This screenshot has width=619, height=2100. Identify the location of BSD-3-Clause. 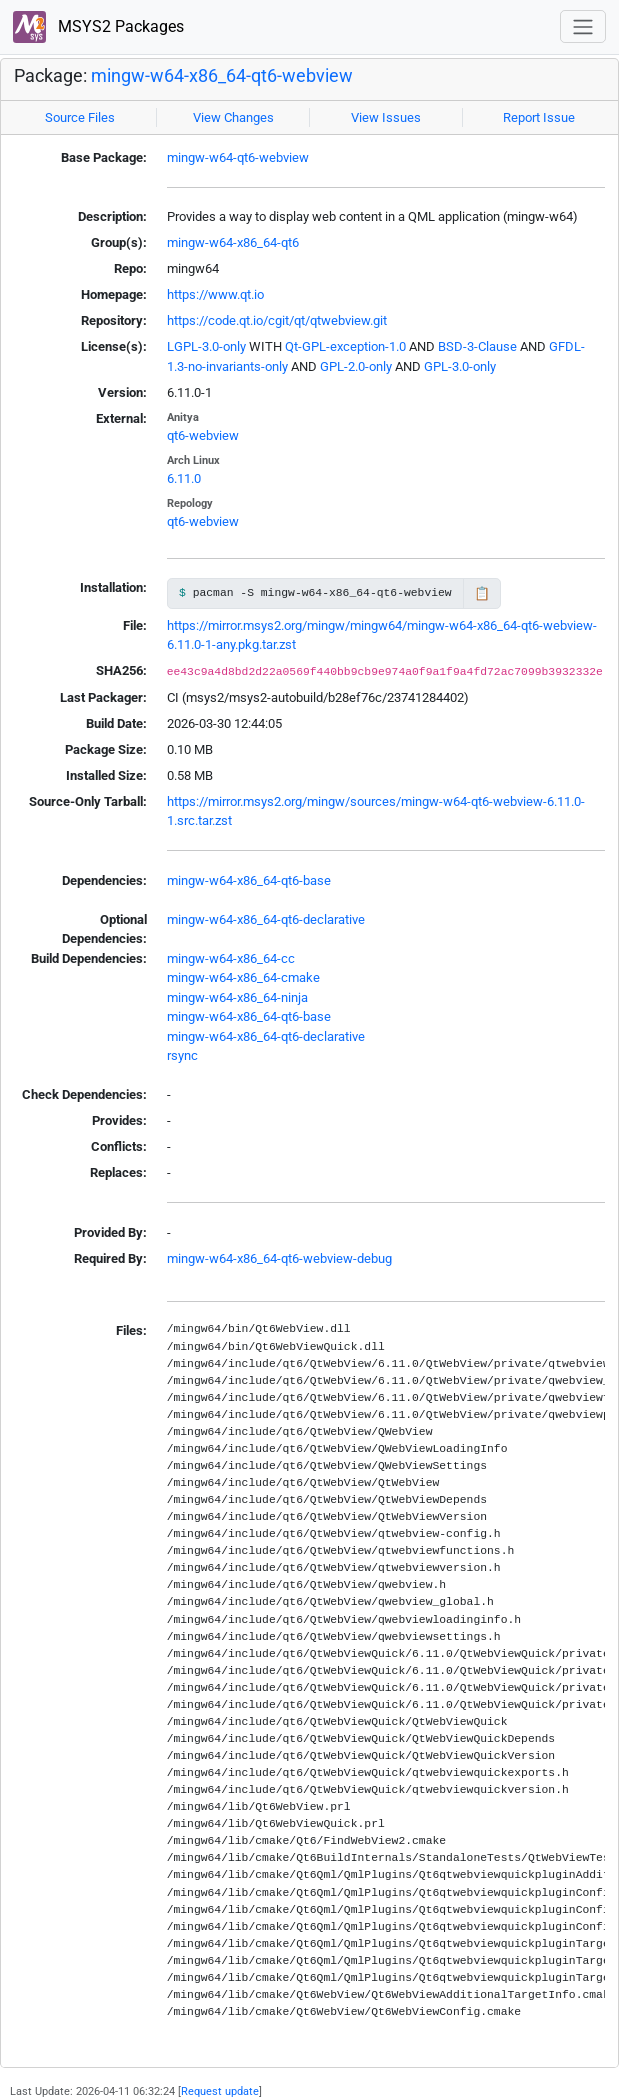
(477, 346).